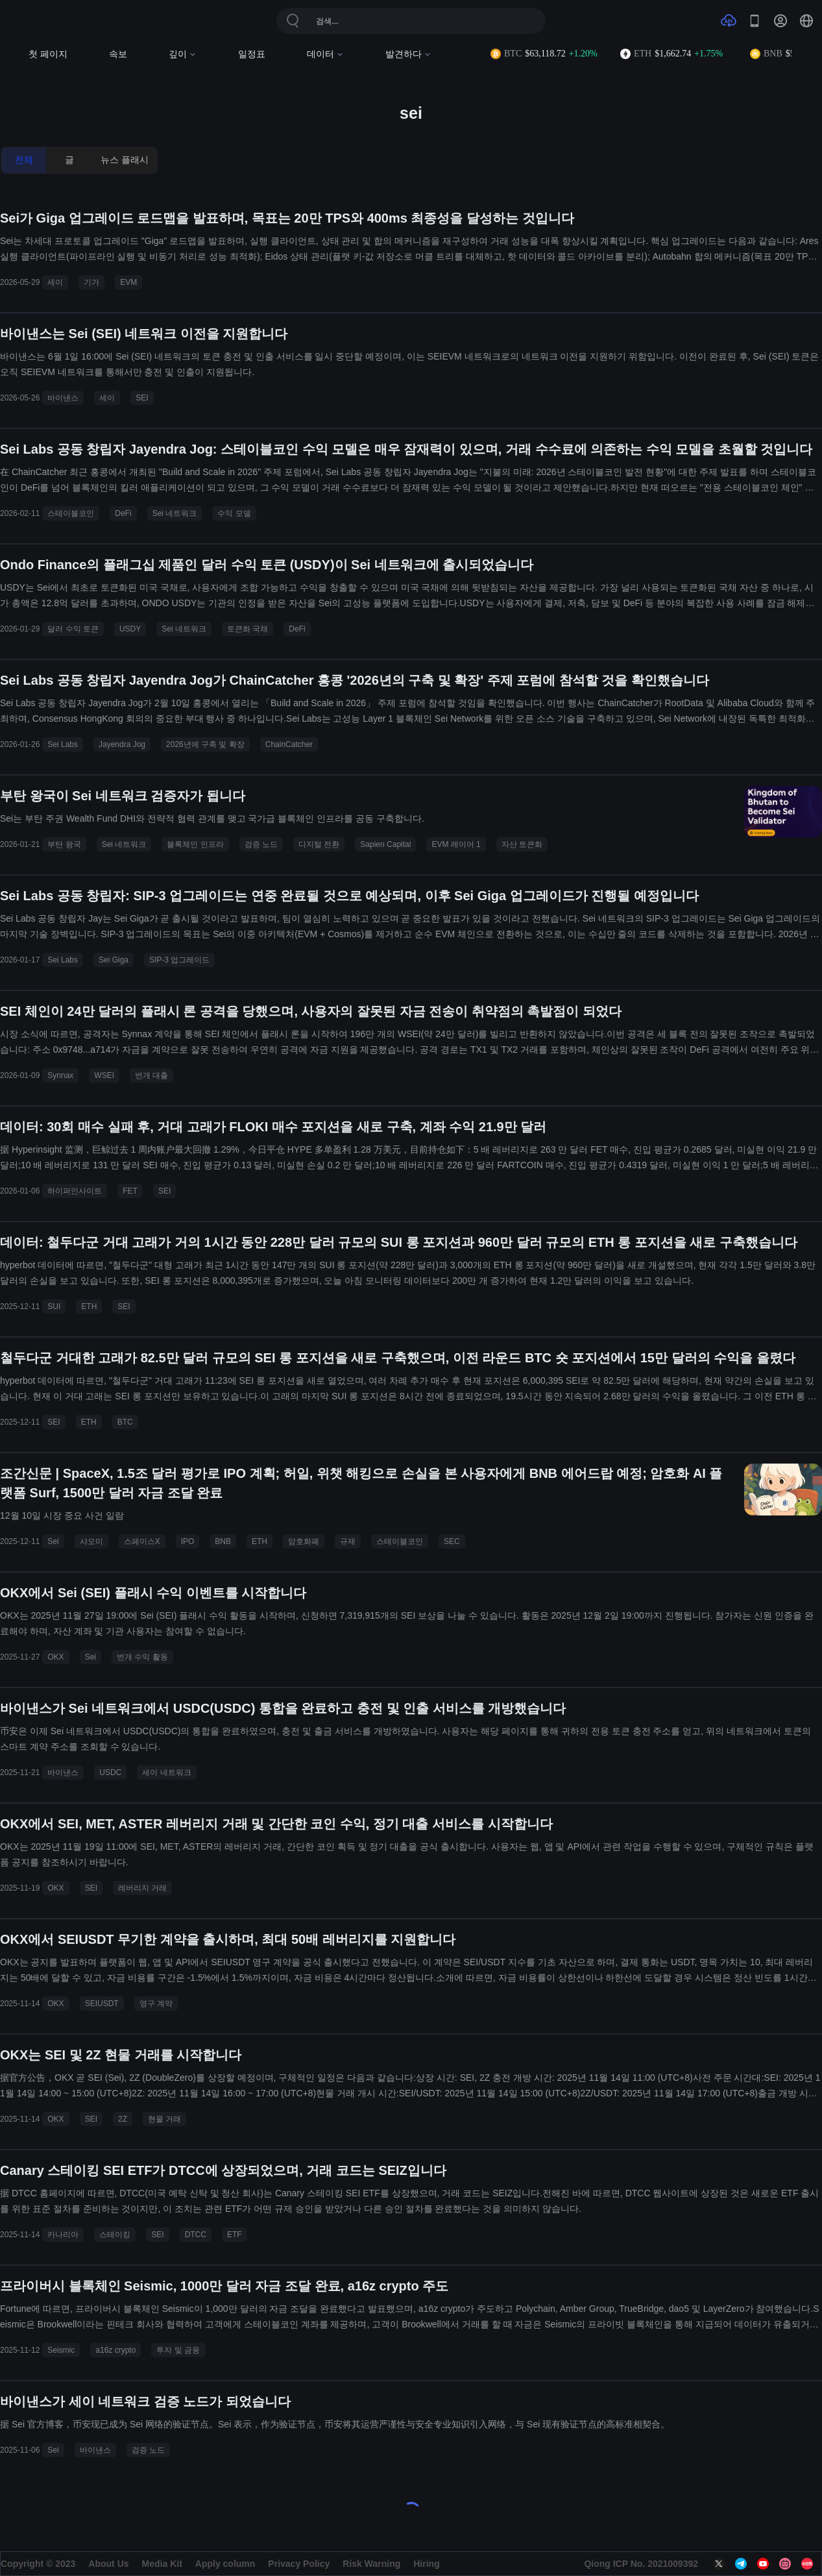 Image resolution: width=822 pixels, height=2576 pixels. What do you see at coordinates (408, 54) in the screenshot?
I see `발견하다` at bounding box center [408, 54].